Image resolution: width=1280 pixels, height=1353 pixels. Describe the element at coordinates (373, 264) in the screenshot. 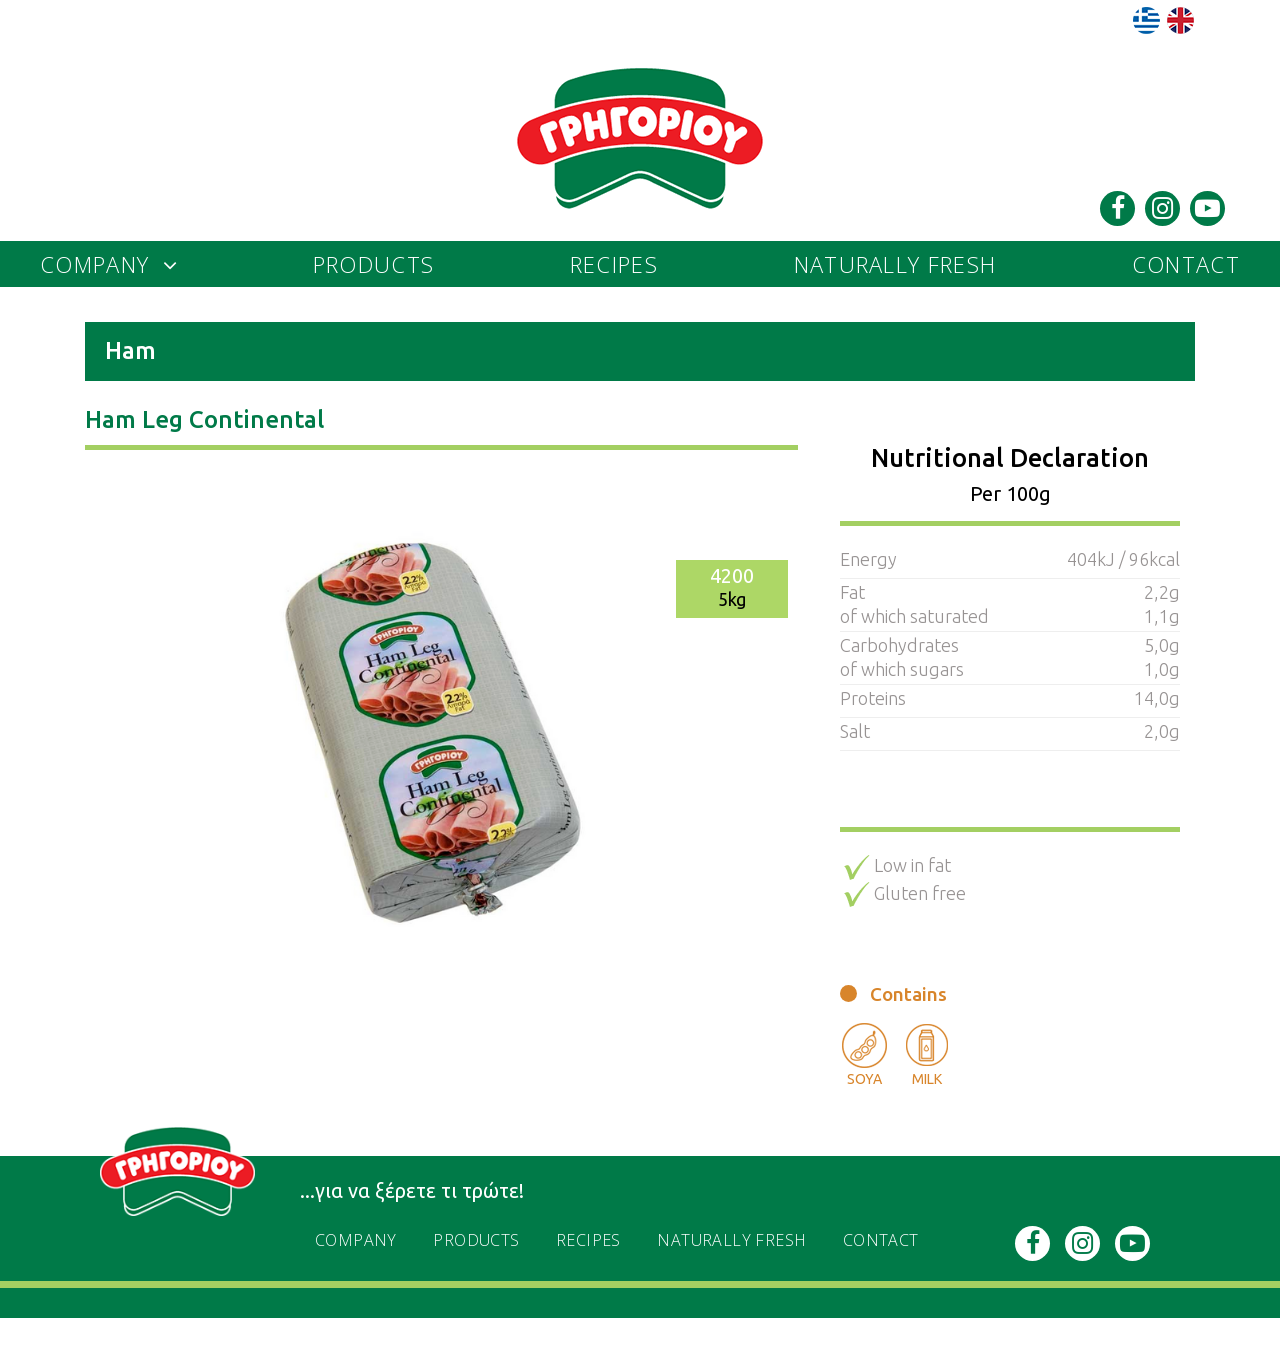

I see `PRODUCTS` at that location.